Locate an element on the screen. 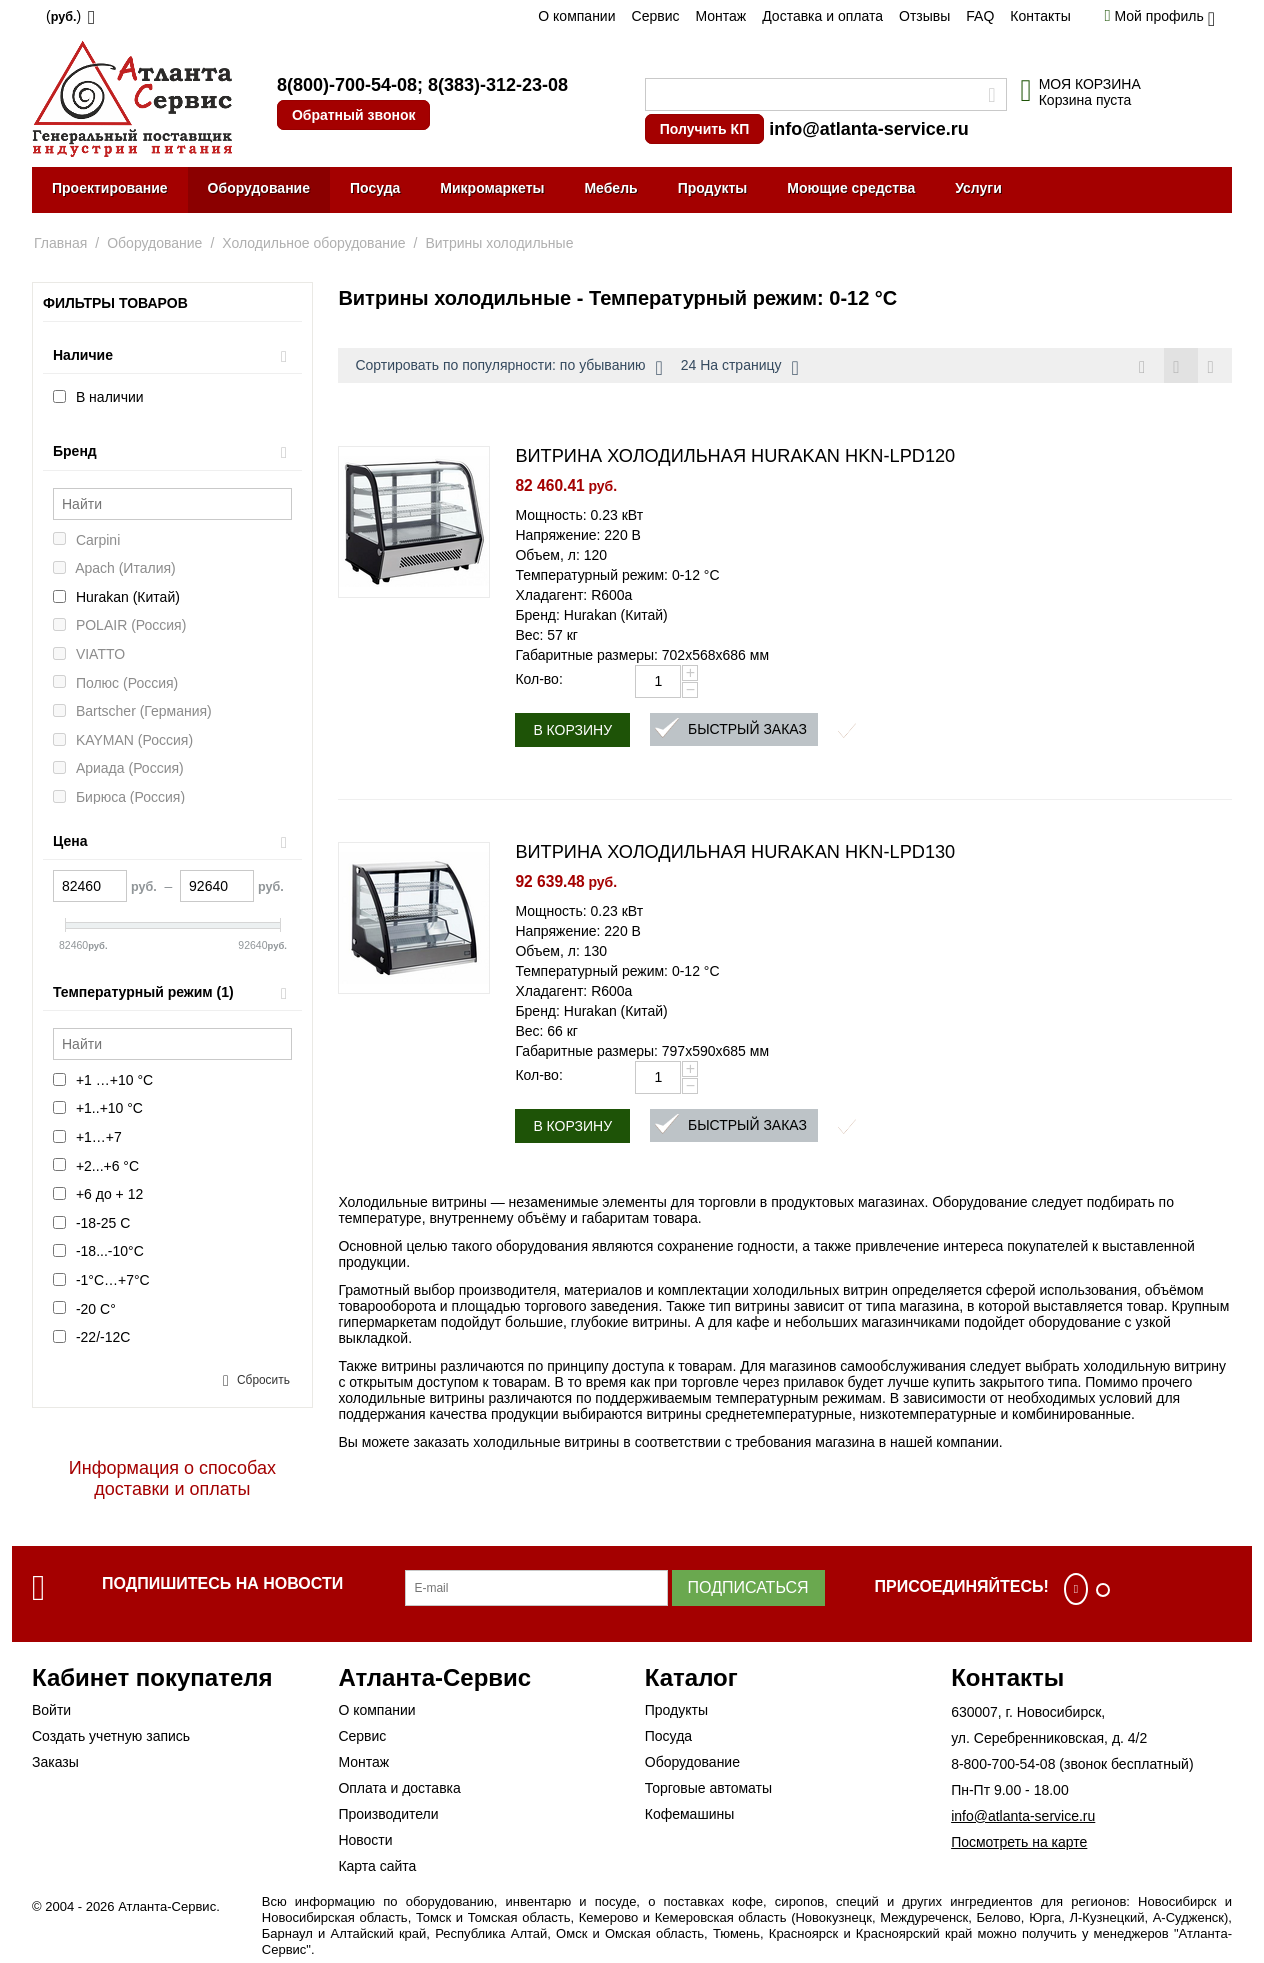  В корзину is located at coordinates (572, 732).